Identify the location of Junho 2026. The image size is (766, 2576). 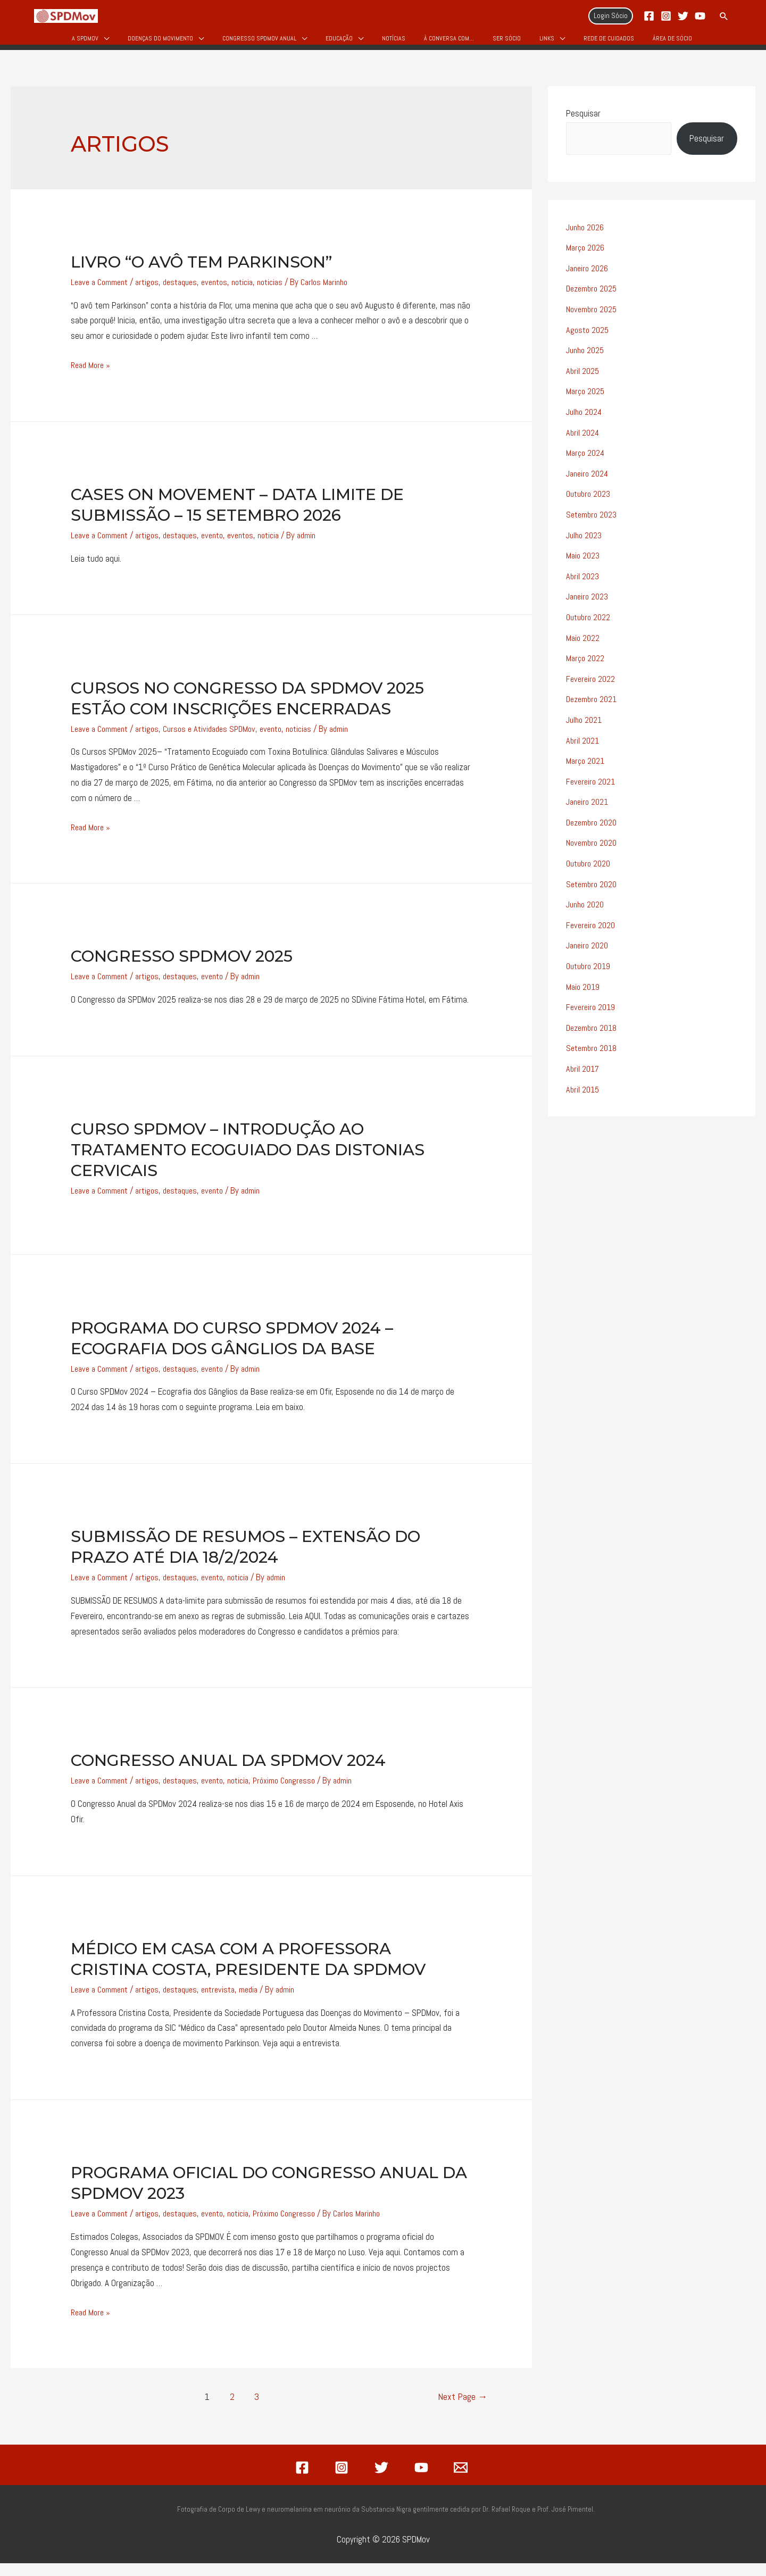
(586, 238).